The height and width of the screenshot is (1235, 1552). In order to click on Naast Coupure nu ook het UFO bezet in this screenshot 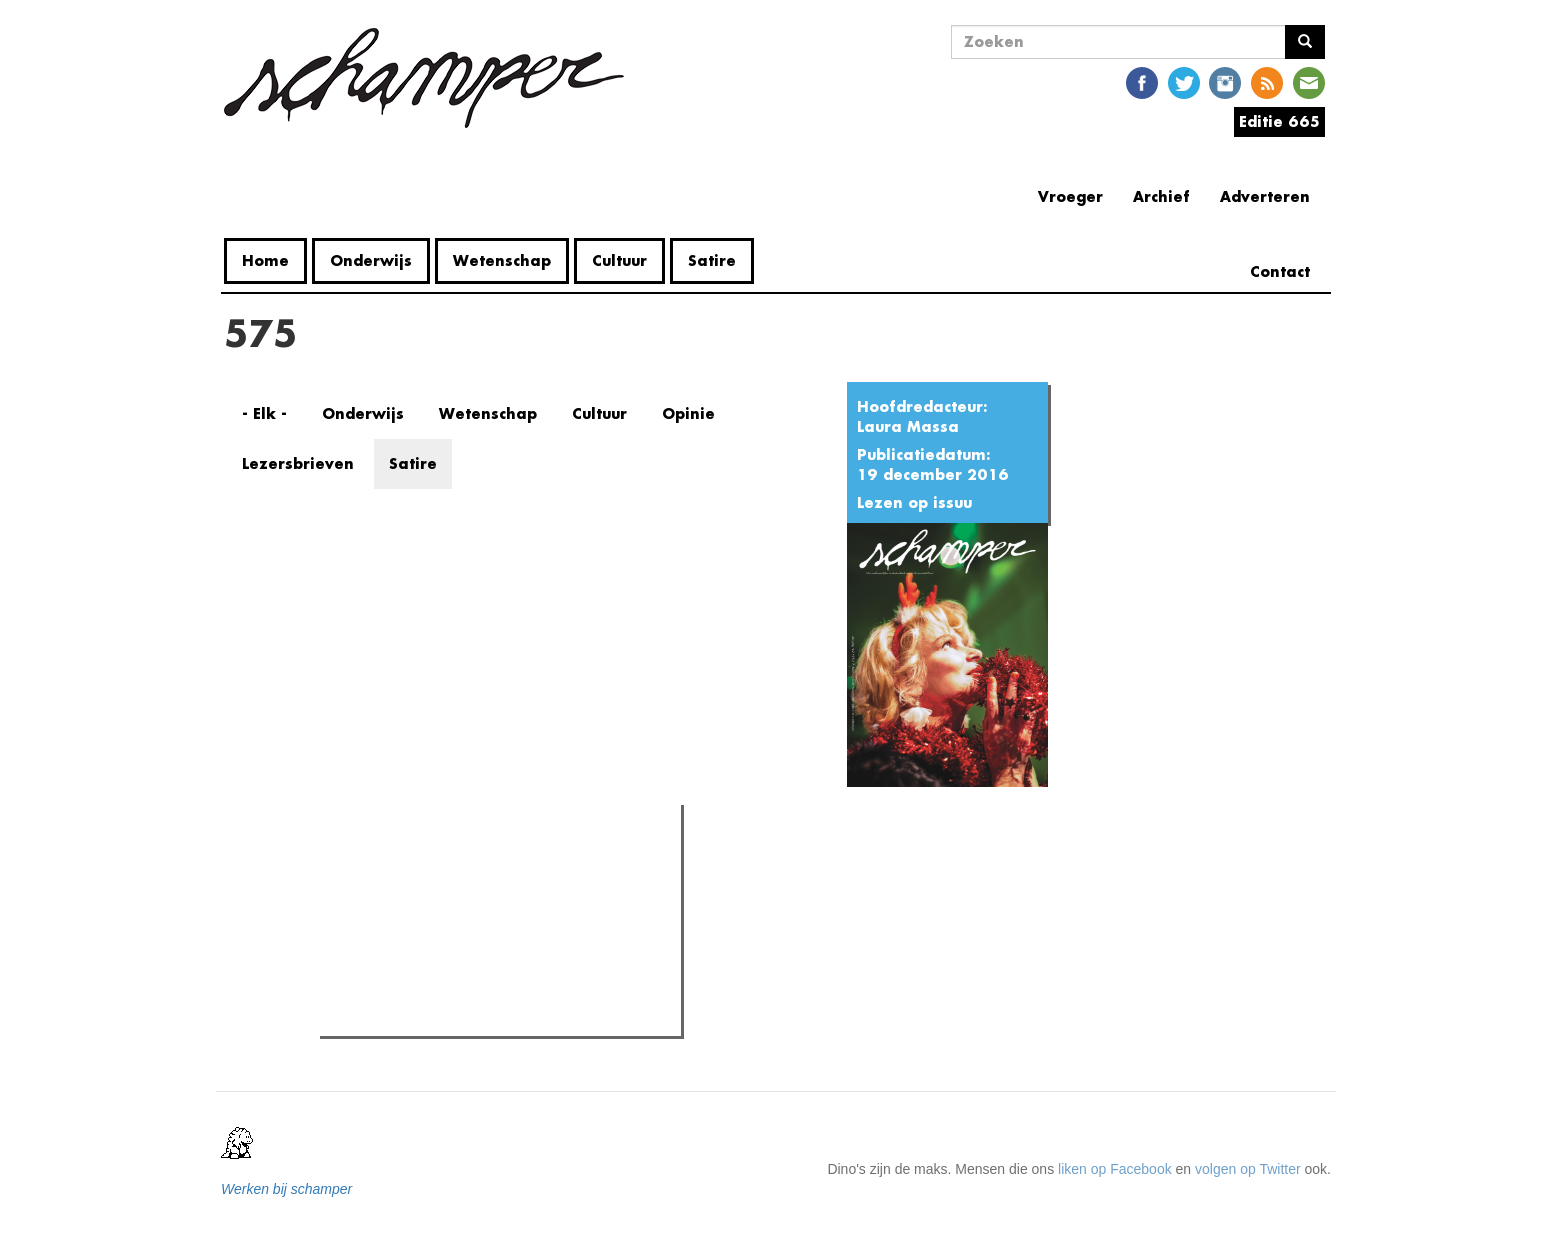, I will do `click(476, 970)`.